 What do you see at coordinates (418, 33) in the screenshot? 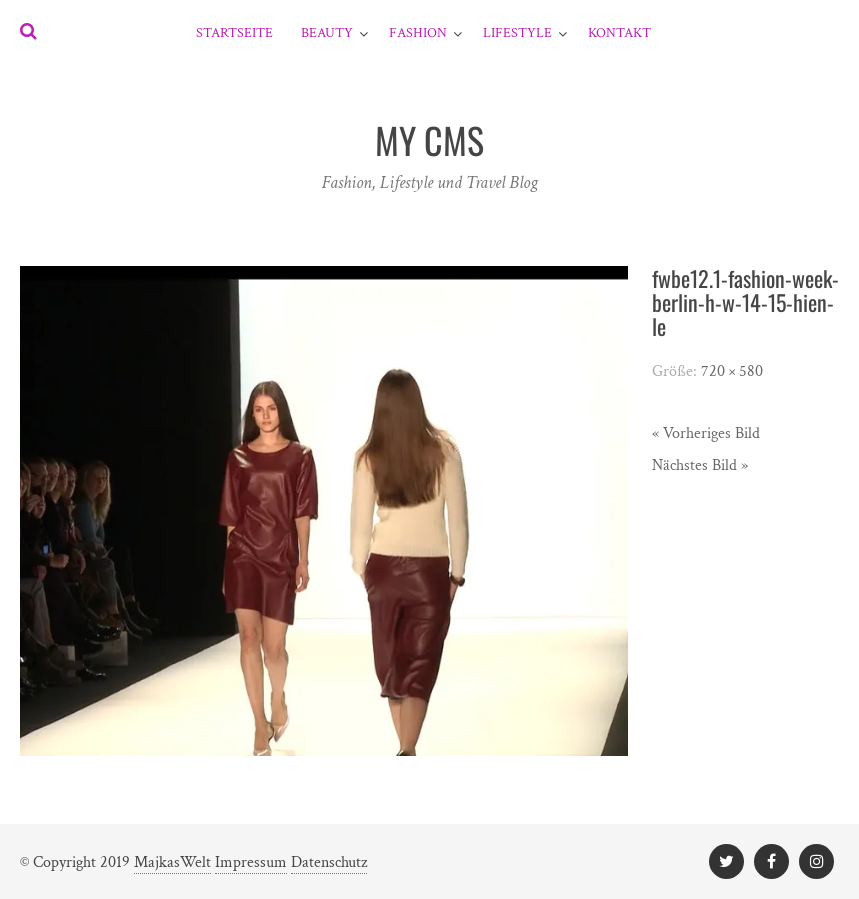
I see `Fashion` at bounding box center [418, 33].